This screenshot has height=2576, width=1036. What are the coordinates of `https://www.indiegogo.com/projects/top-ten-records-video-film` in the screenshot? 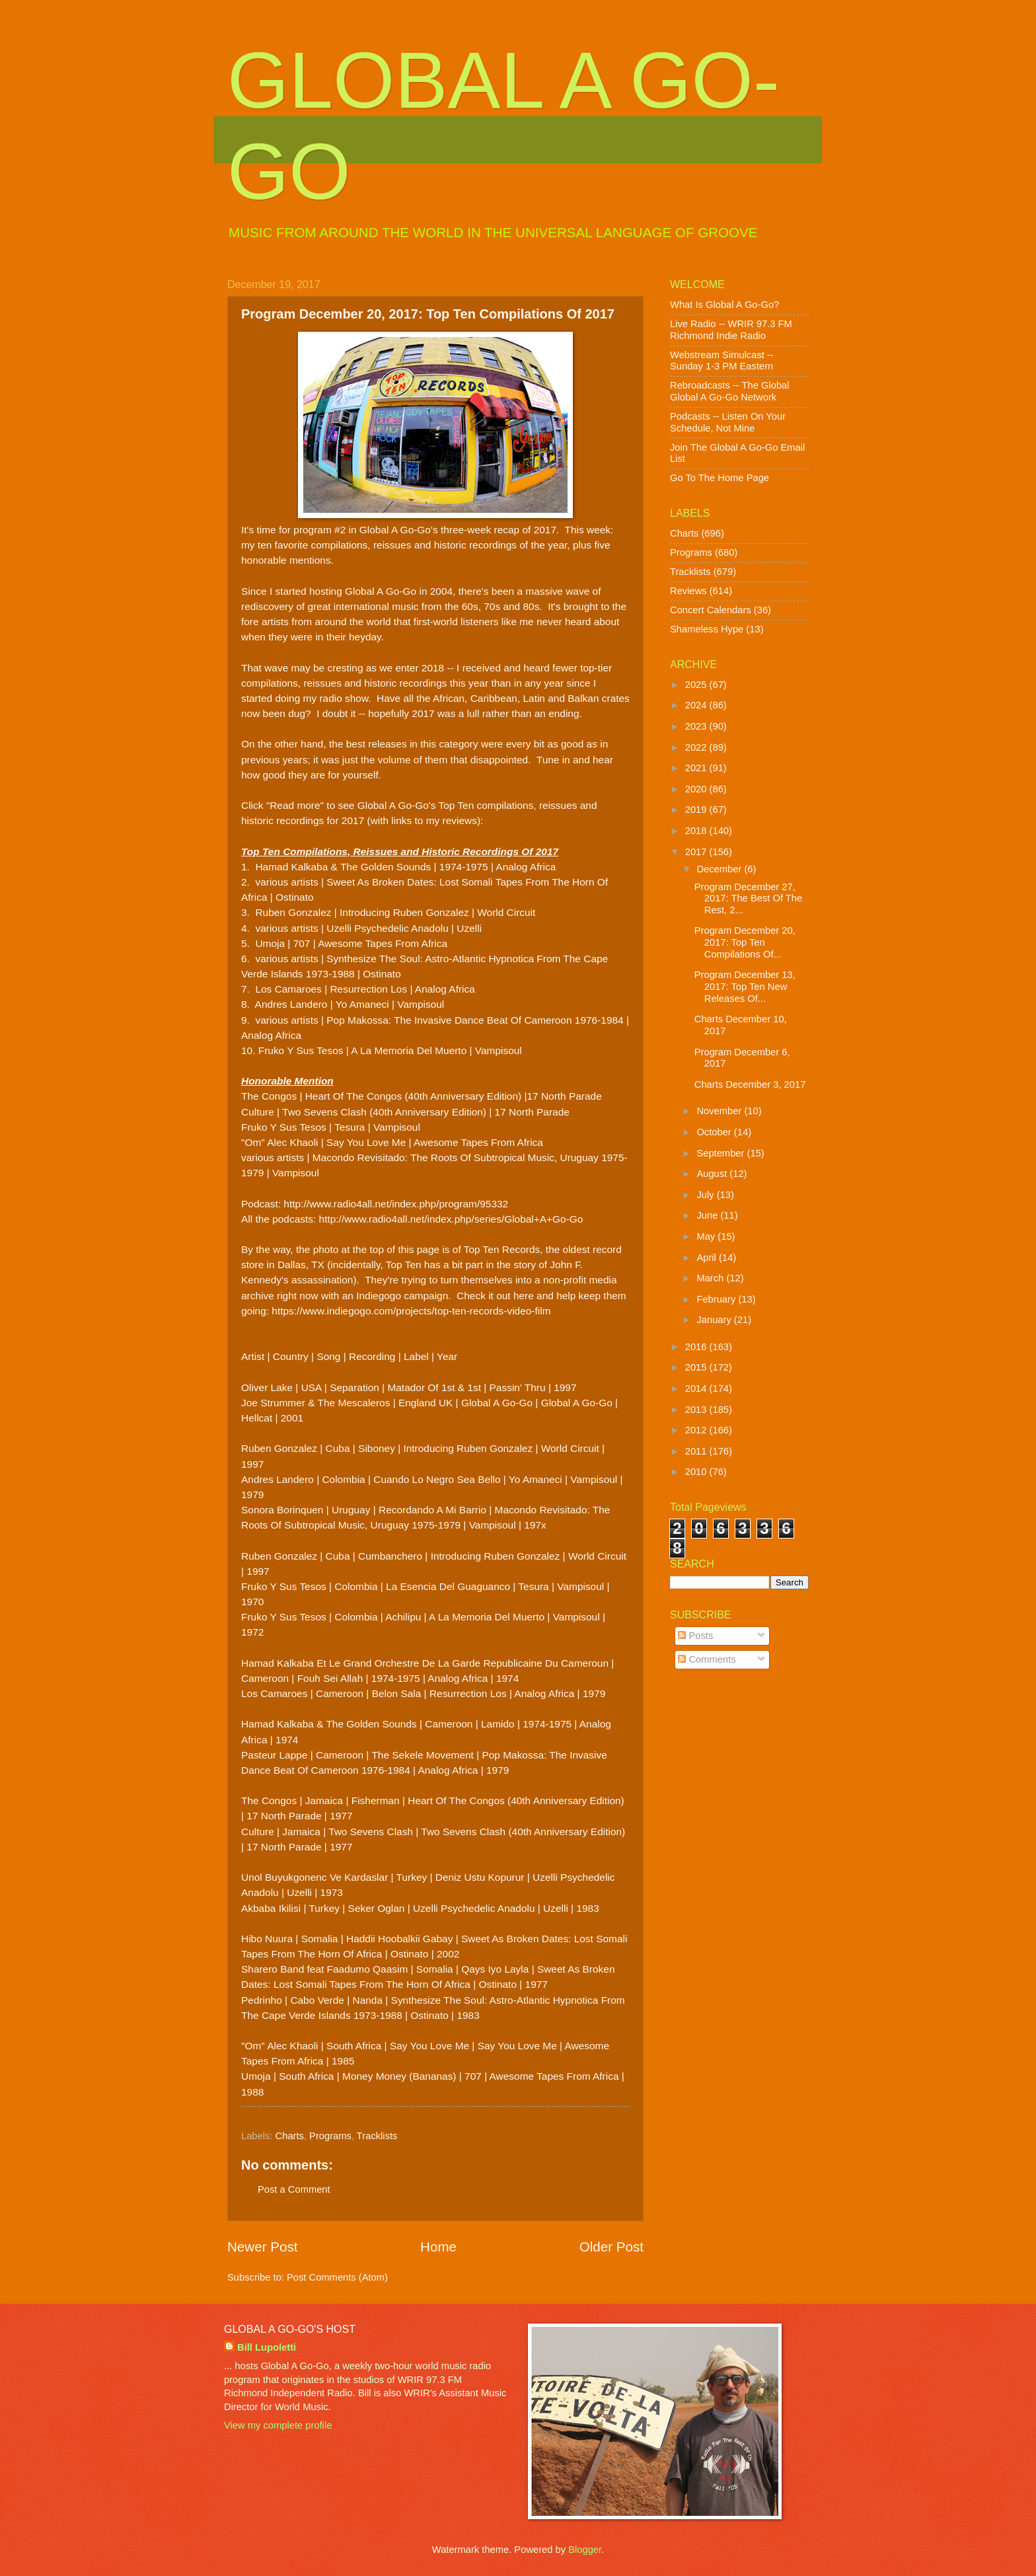 It's located at (409, 1310).